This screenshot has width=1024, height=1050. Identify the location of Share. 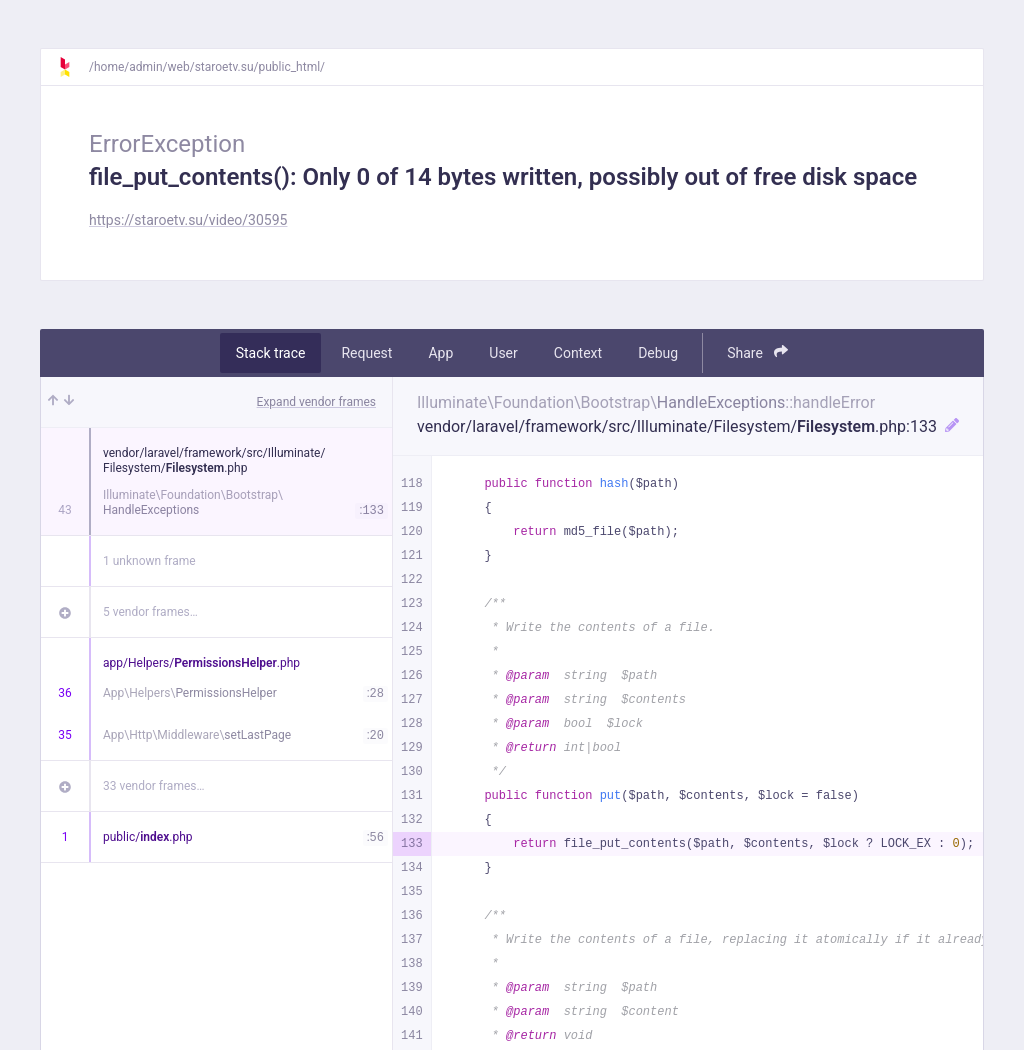
(757, 352).